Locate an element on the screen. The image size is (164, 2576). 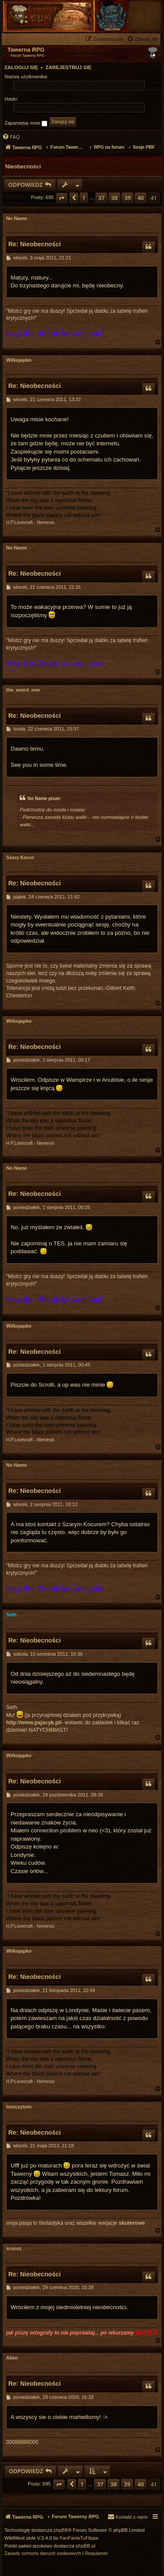
Re: Nieobecności is located at coordinates (34, 244).